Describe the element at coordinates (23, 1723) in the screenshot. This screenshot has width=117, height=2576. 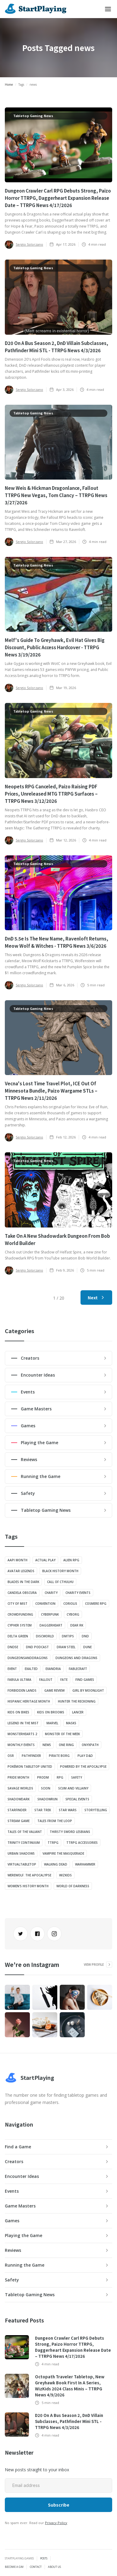
I see `Legend in the Mist` at that location.